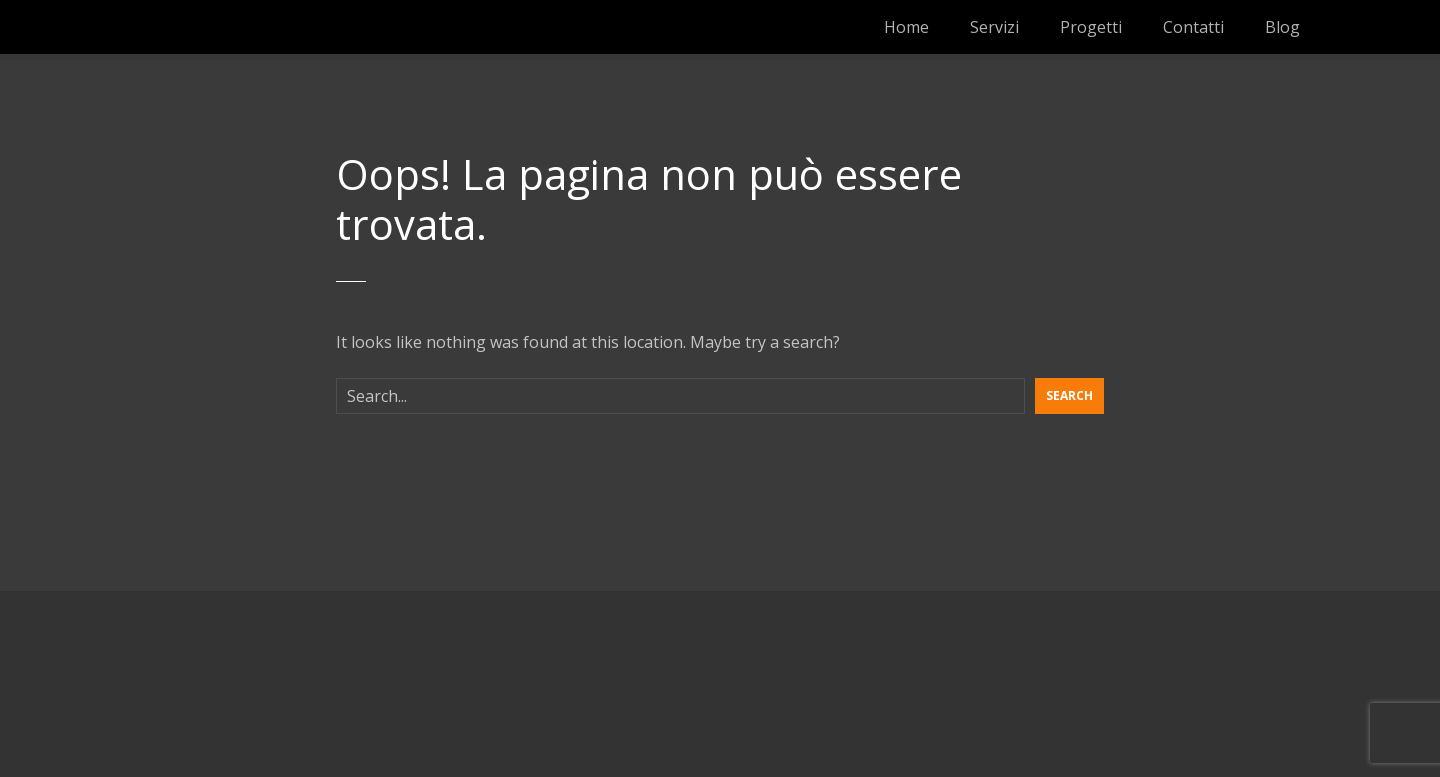 Image resolution: width=1440 pixels, height=777 pixels. Describe the element at coordinates (1282, 27) in the screenshot. I see `Blog` at that location.